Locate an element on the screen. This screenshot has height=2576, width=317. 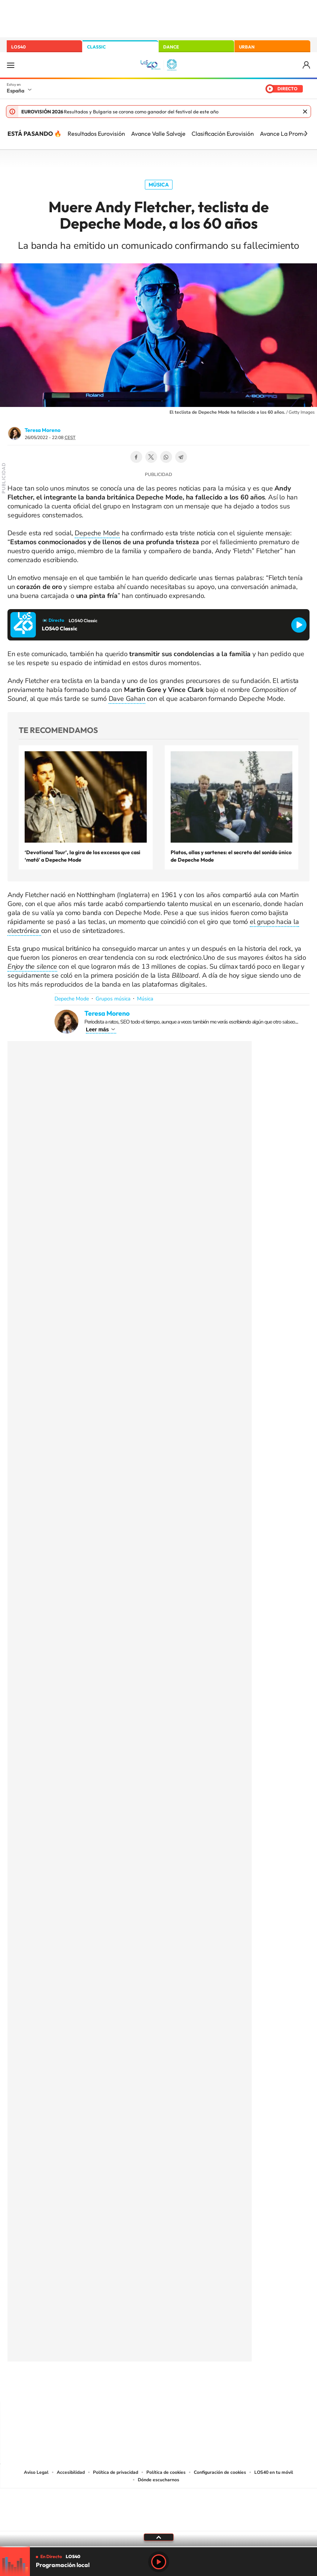
CLASSIC is located at coordinates (96, 47).